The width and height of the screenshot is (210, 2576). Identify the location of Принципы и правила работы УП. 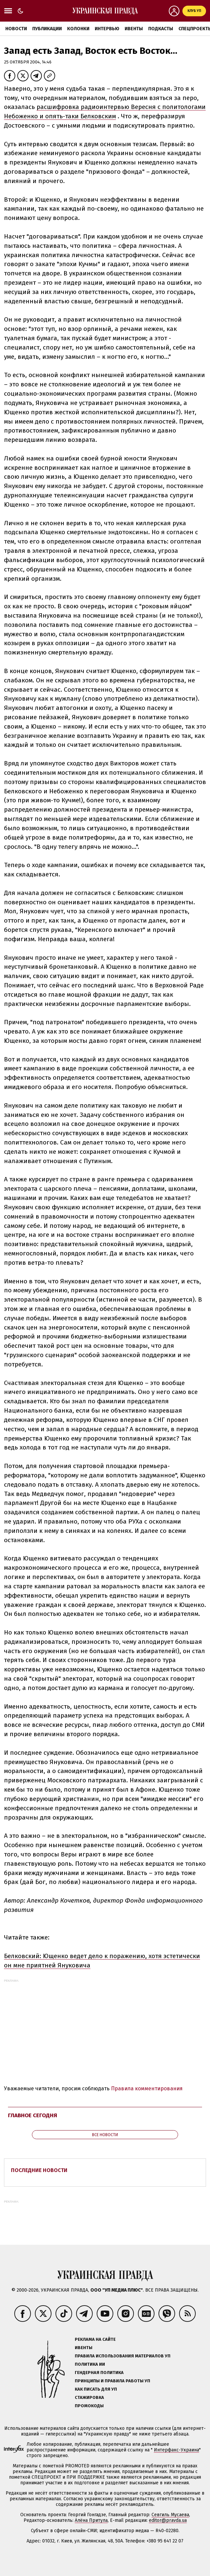
(112, 2380).